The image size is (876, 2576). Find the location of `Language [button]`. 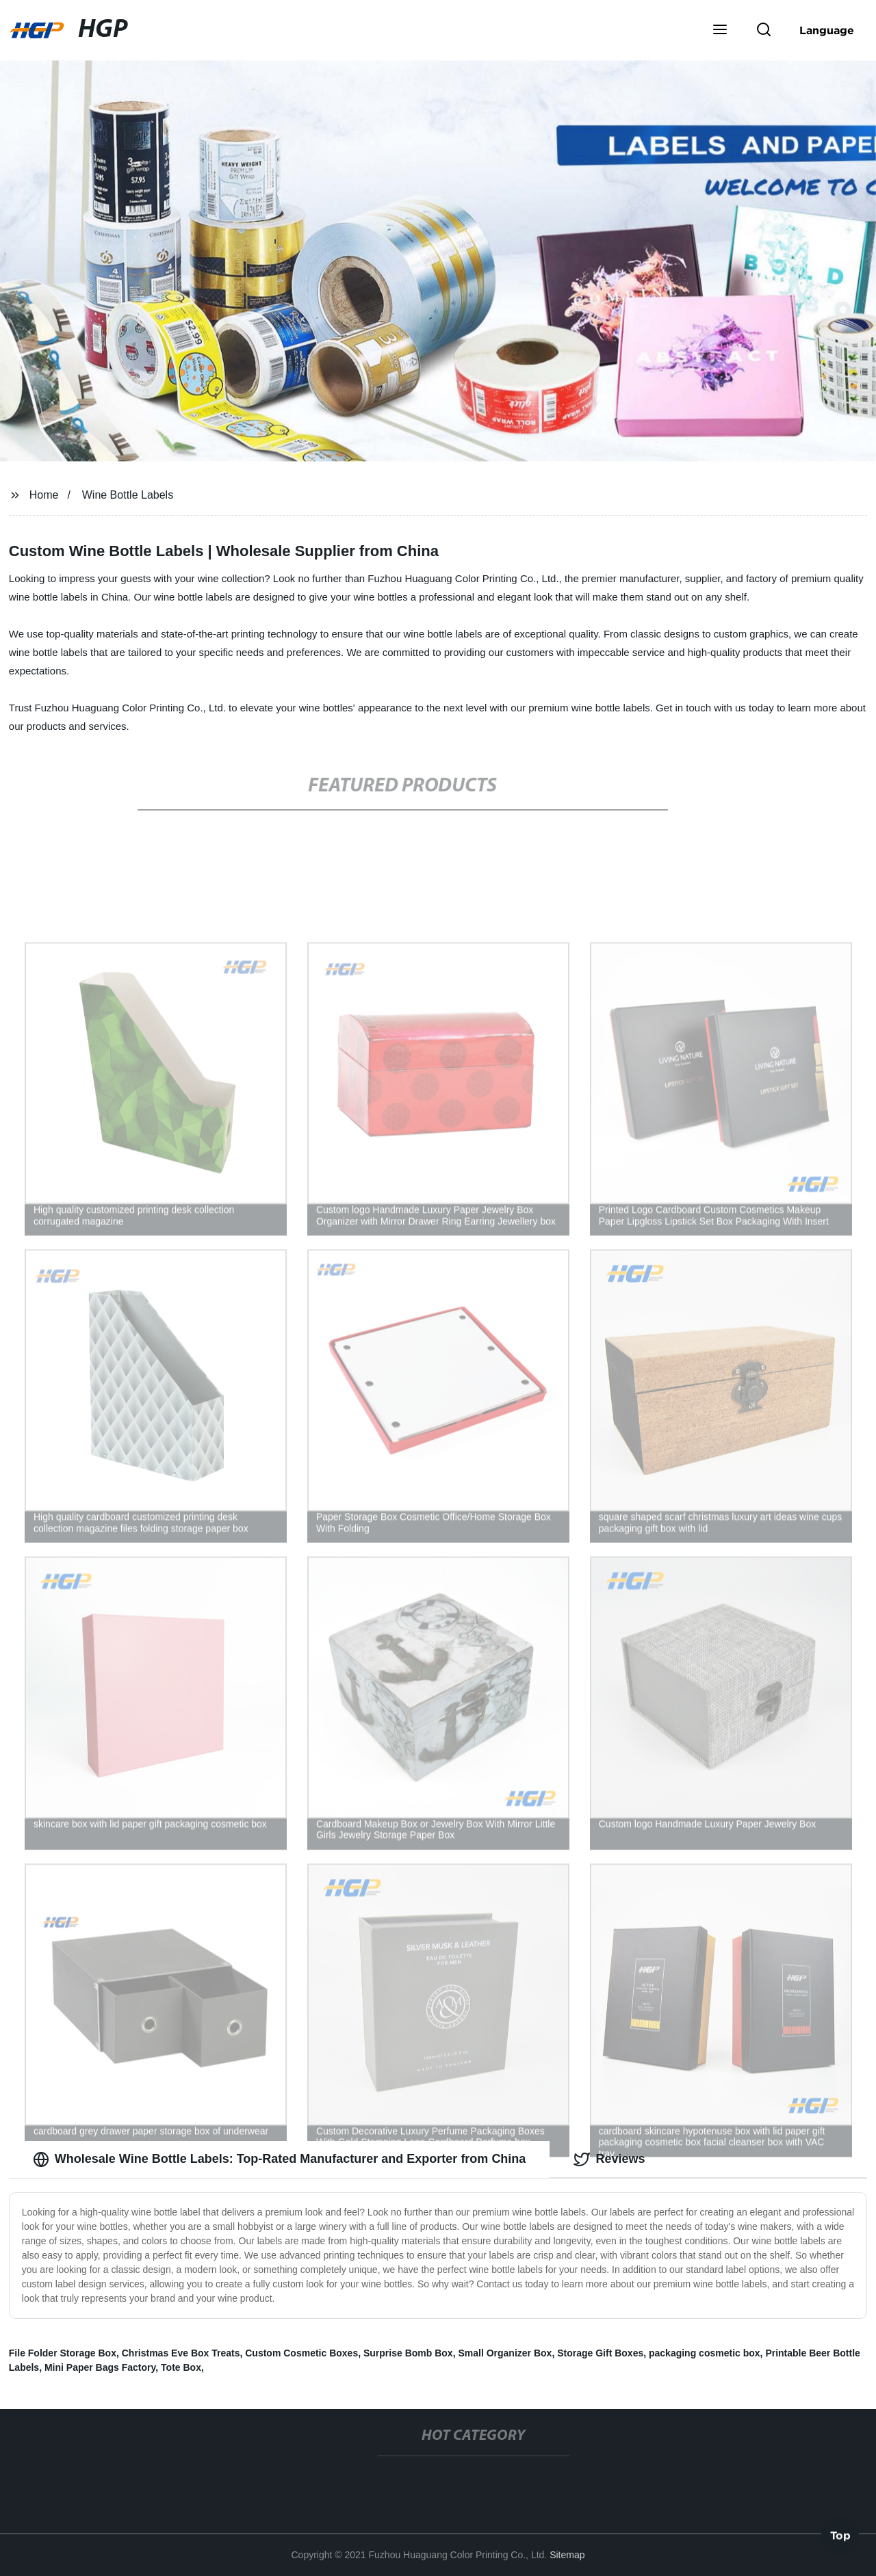

Language [button] is located at coordinates (826, 30).